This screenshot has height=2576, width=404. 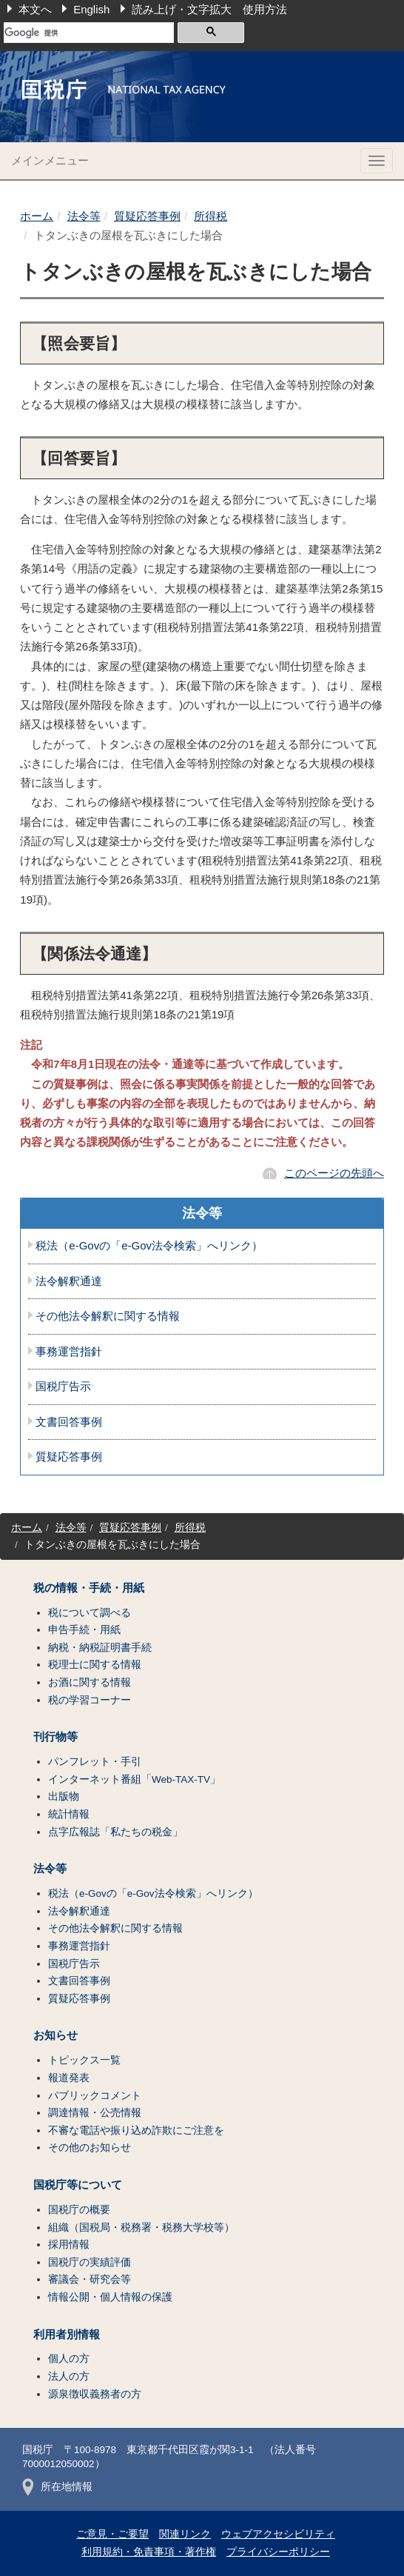 I want to click on English, so click(x=91, y=9).